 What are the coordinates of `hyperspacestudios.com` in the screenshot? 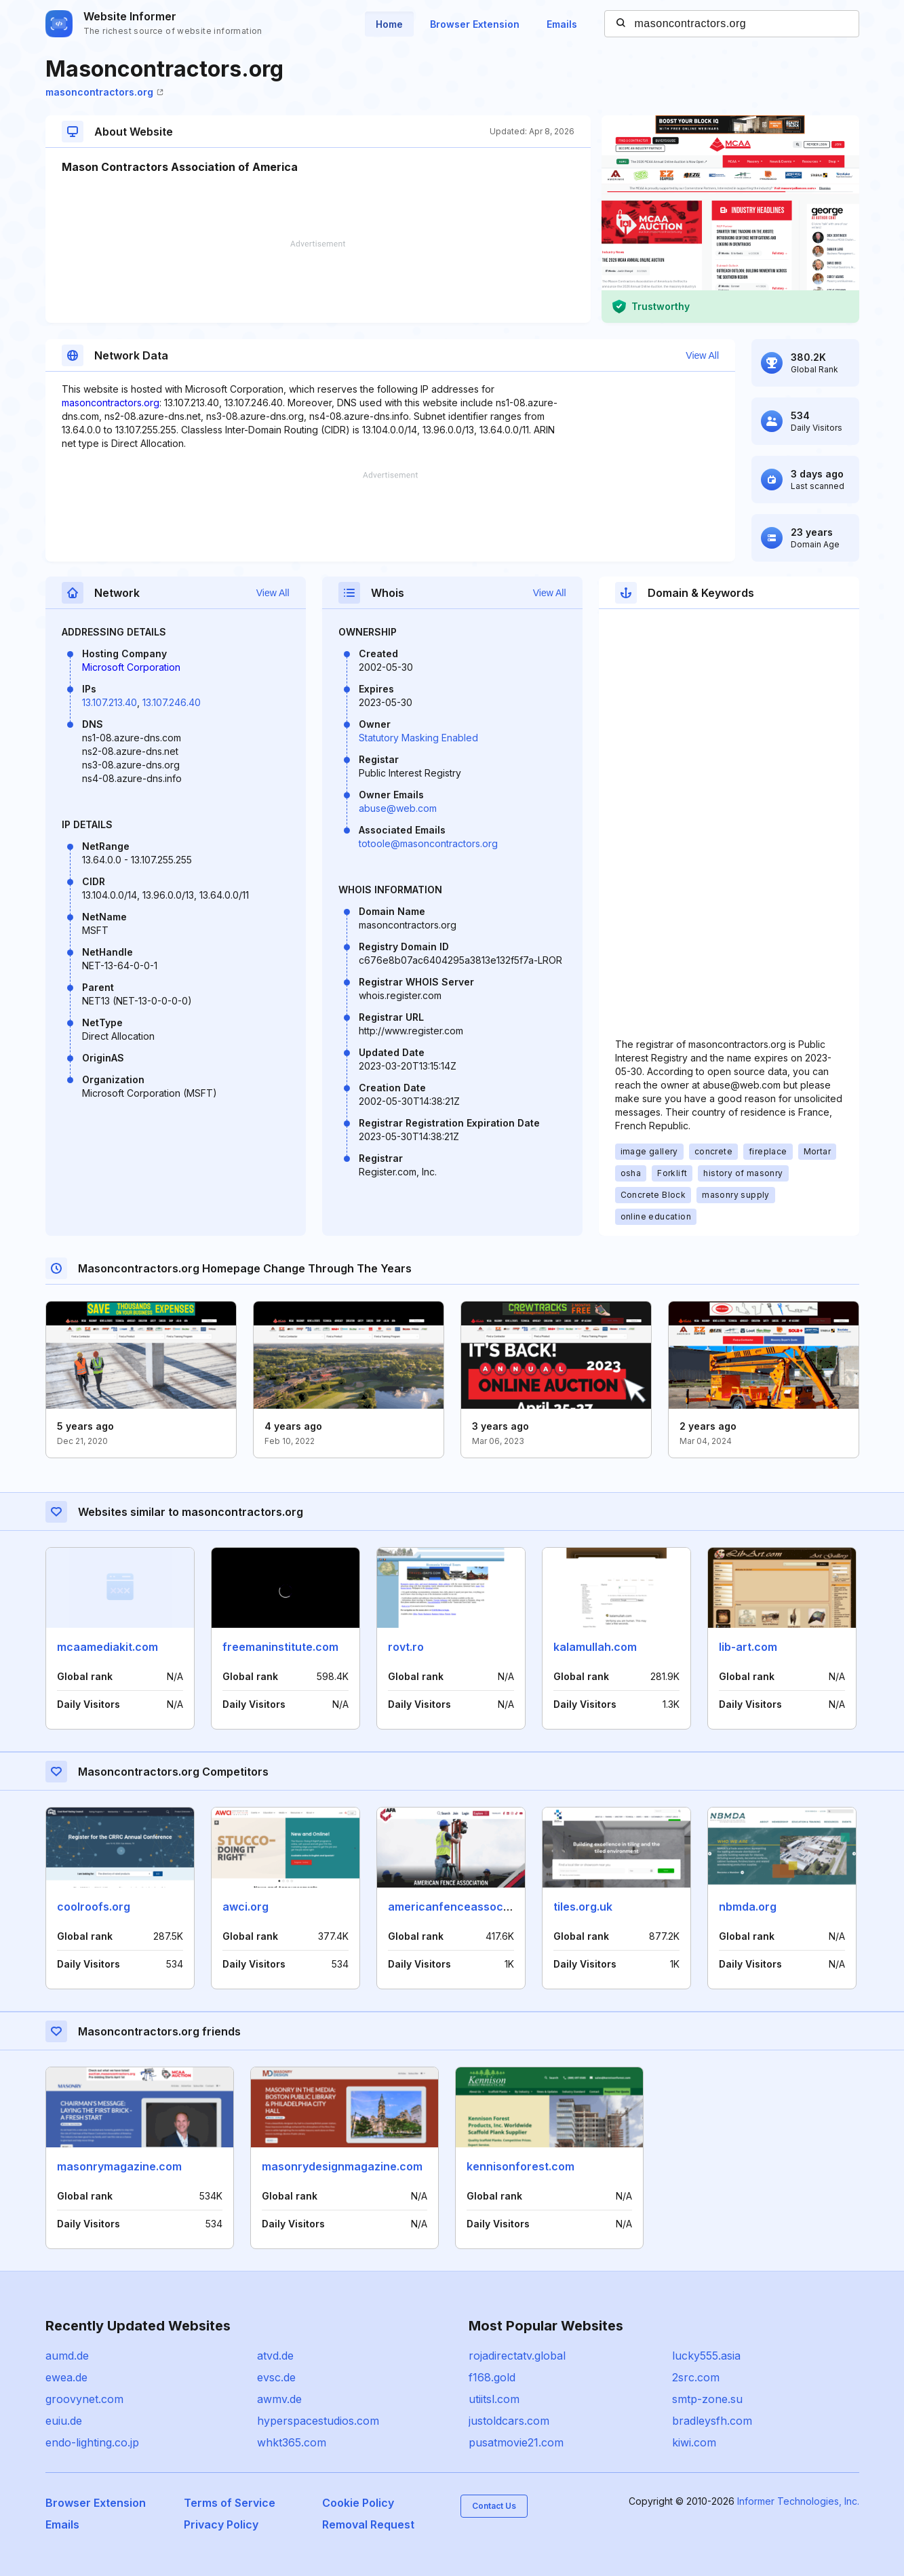 It's located at (318, 2420).